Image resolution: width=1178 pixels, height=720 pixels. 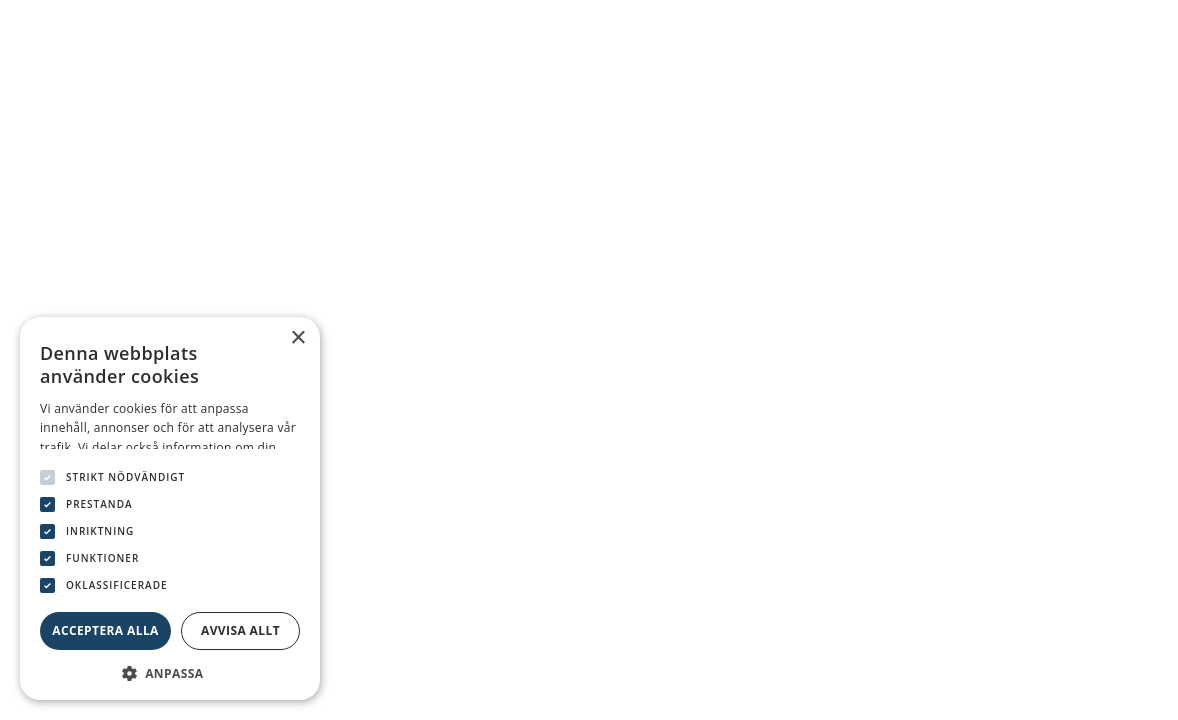 What do you see at coordinates (170, 508) in the screenshot?
I see `[dialog]` at bounding box center [170, 508].